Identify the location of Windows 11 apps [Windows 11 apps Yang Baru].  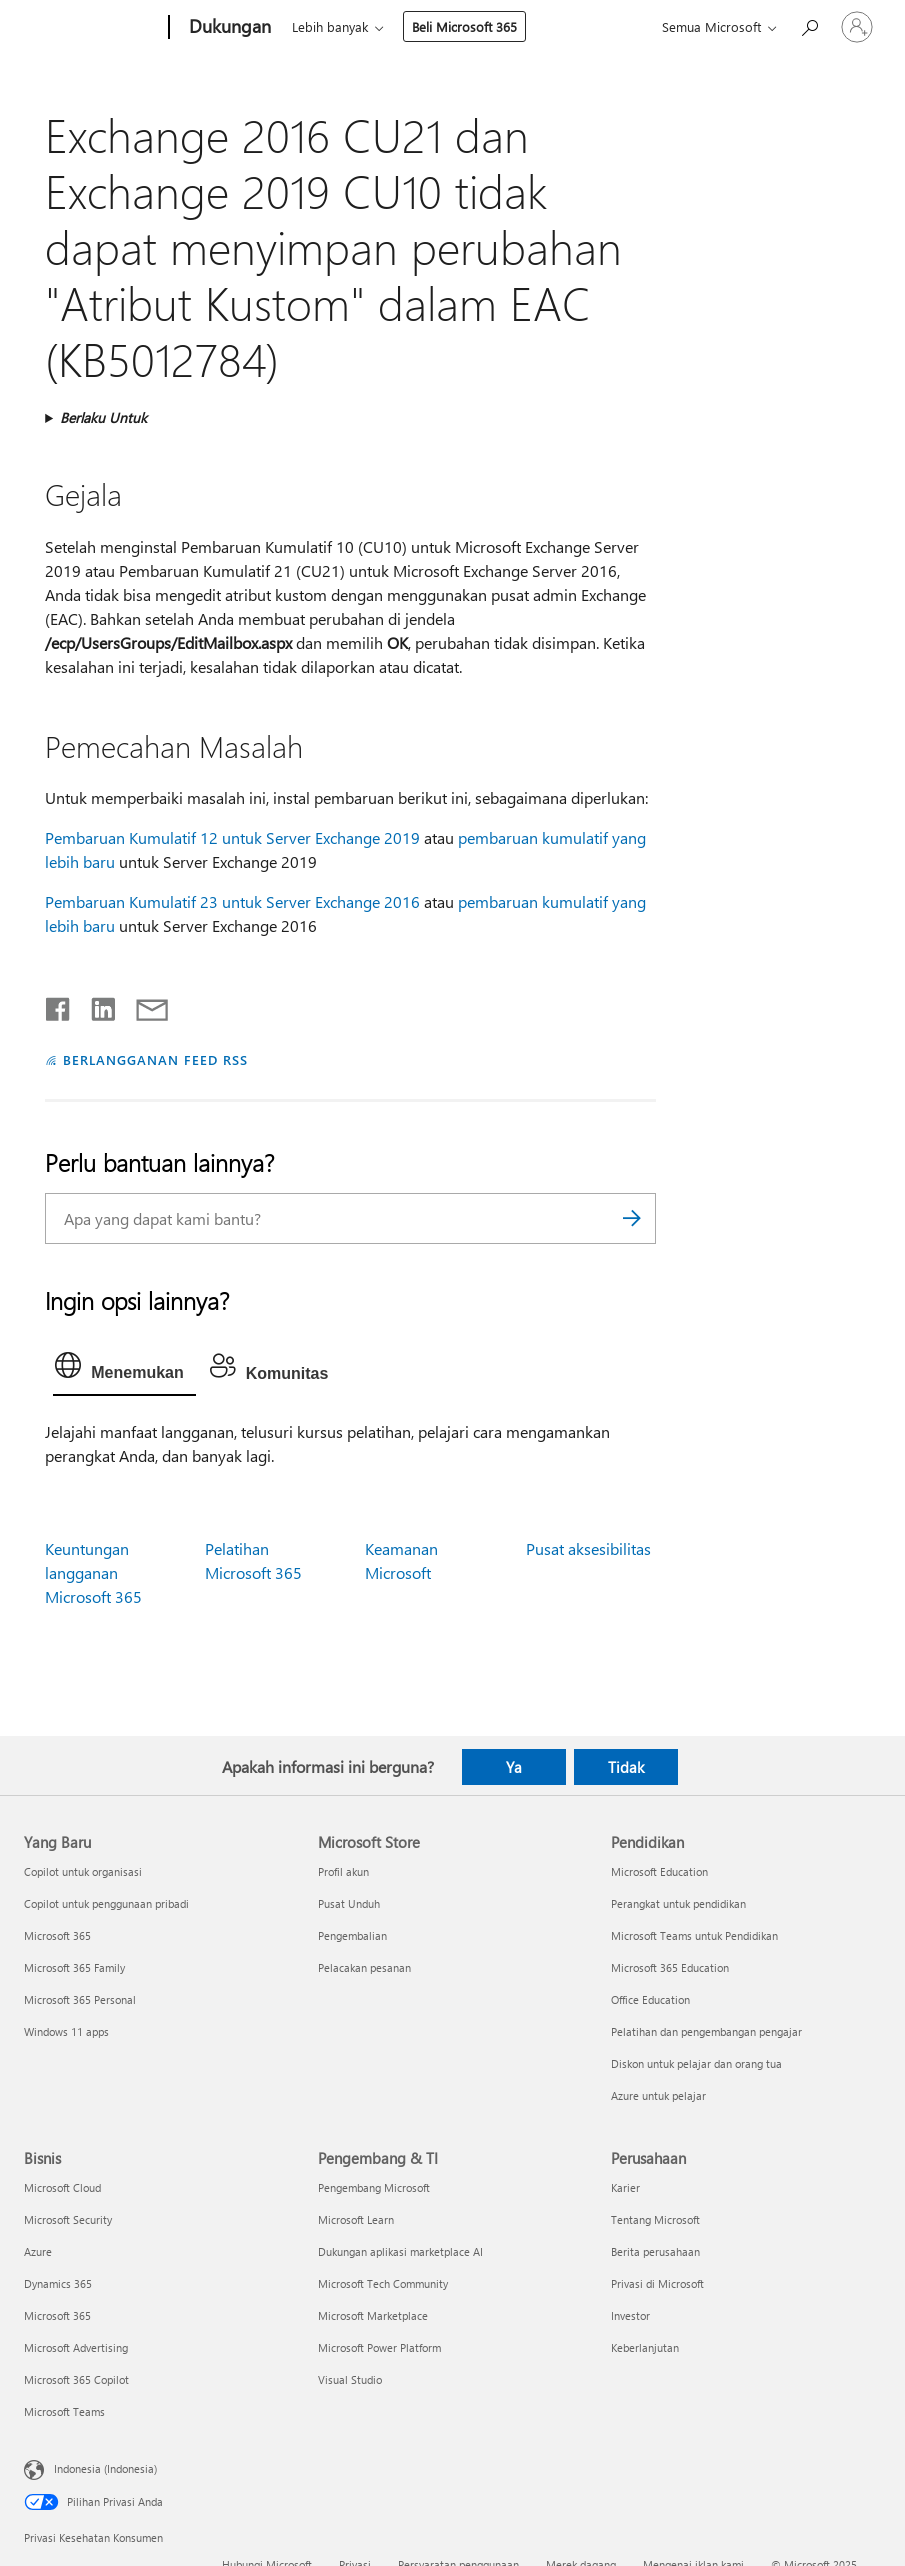
(66, 2031).